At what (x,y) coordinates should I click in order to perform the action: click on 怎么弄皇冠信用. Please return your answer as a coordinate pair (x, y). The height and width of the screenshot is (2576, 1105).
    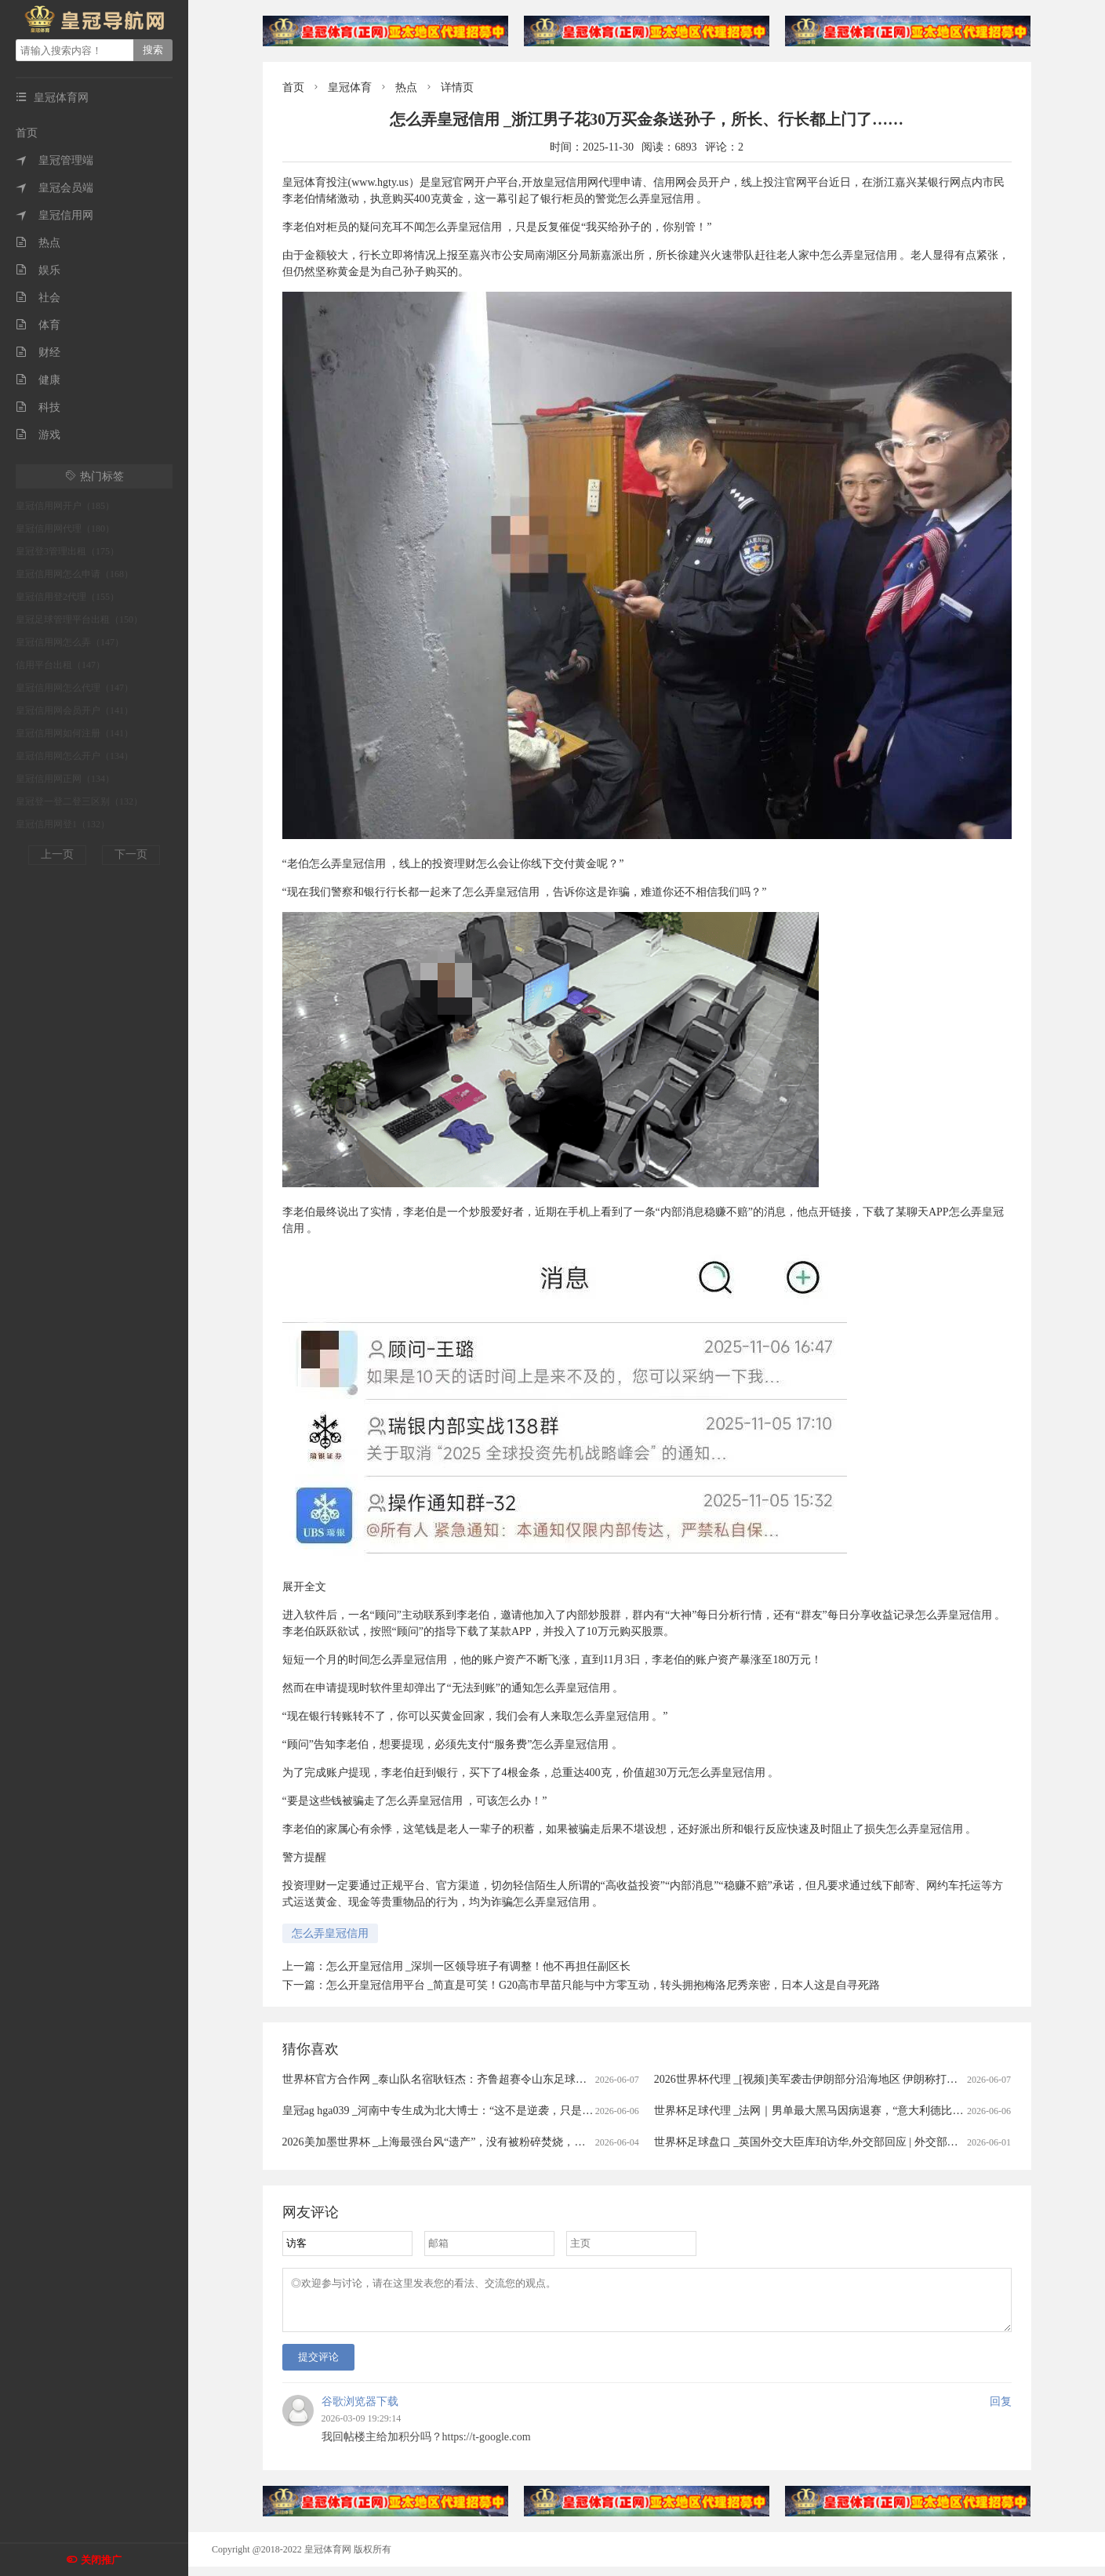
    Looking at the image, I should click on (330, 1933).